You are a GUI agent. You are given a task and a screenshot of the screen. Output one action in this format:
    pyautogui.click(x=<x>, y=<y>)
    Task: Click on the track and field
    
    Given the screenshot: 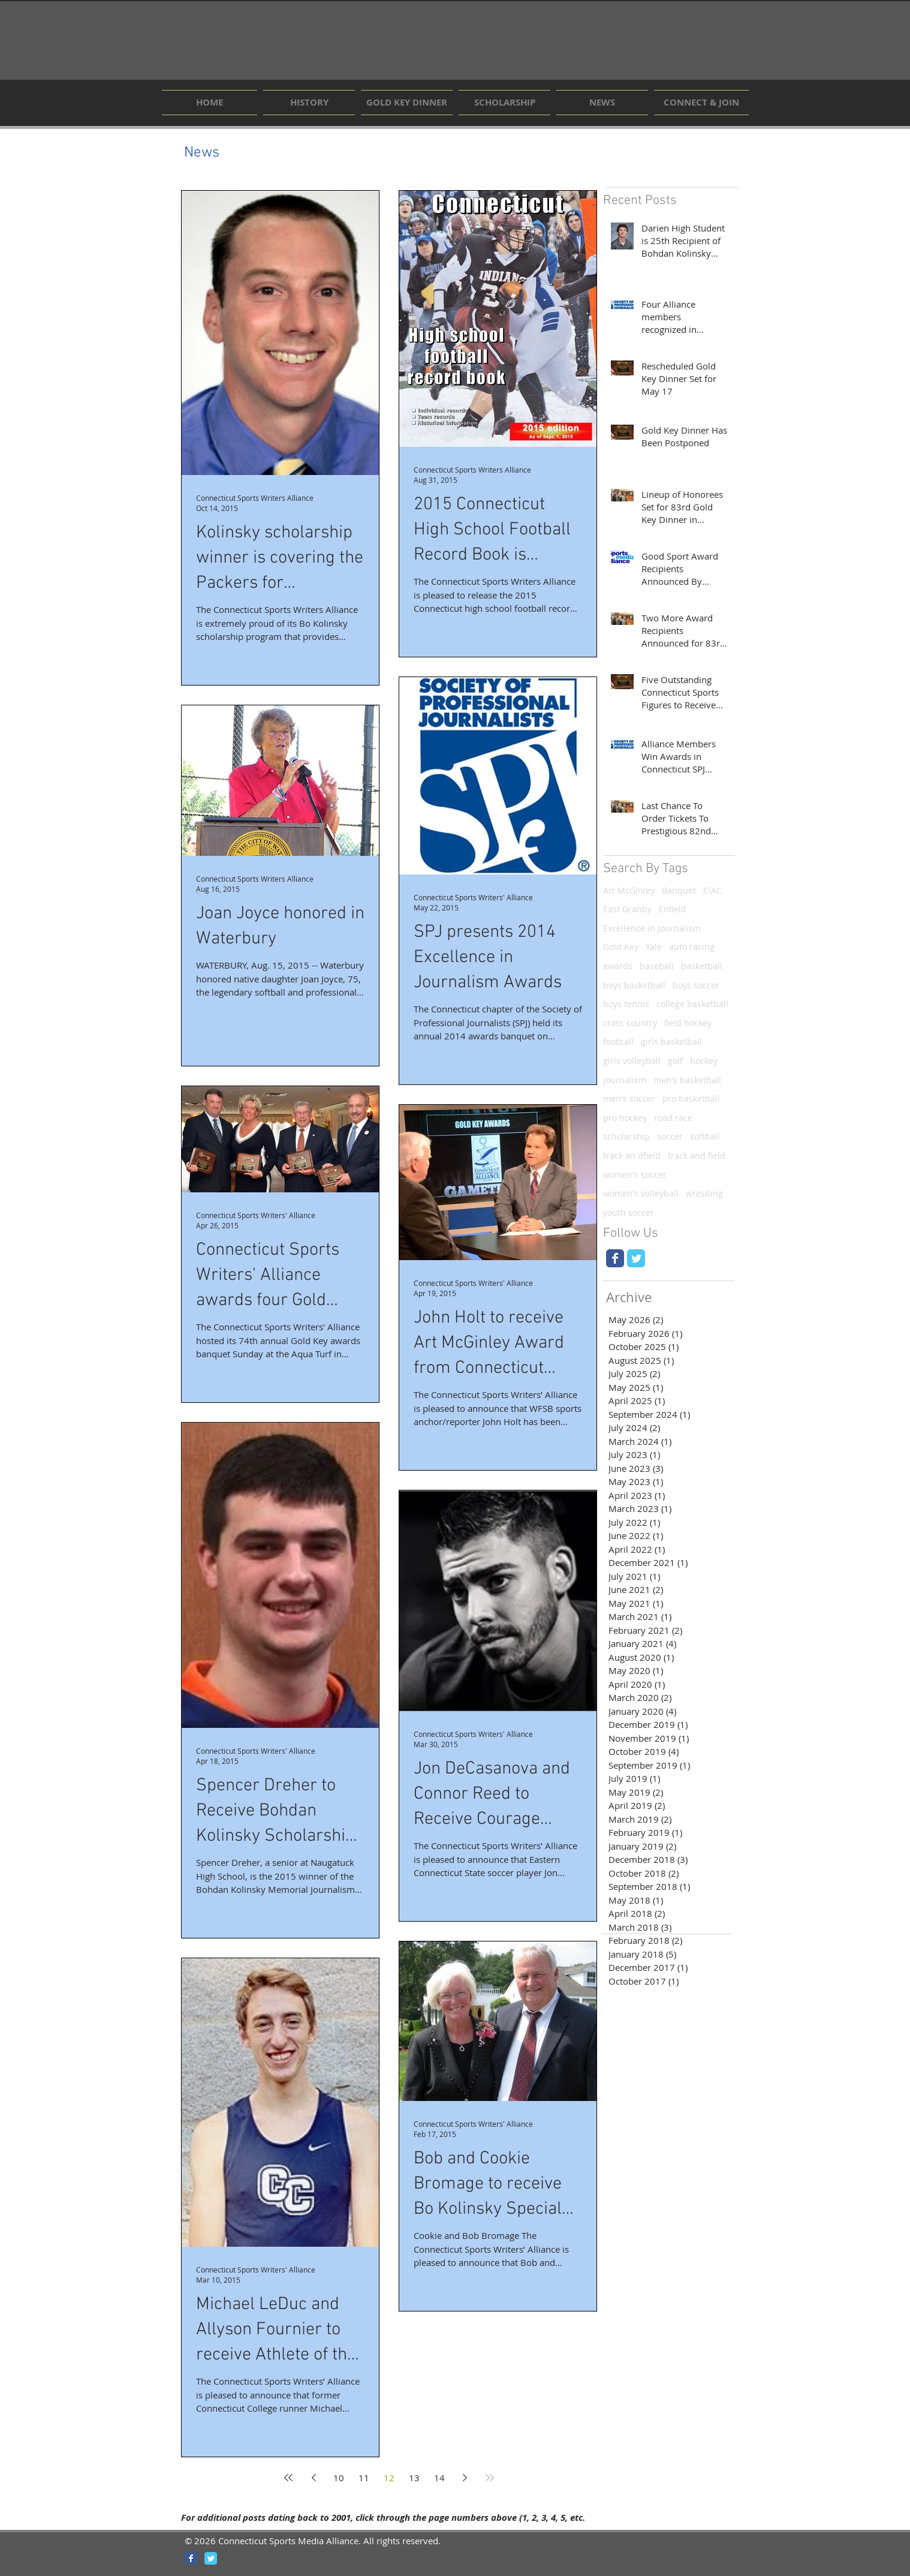 What is the action you would take?
    pyautogui.click(x=696, y=1155)
    